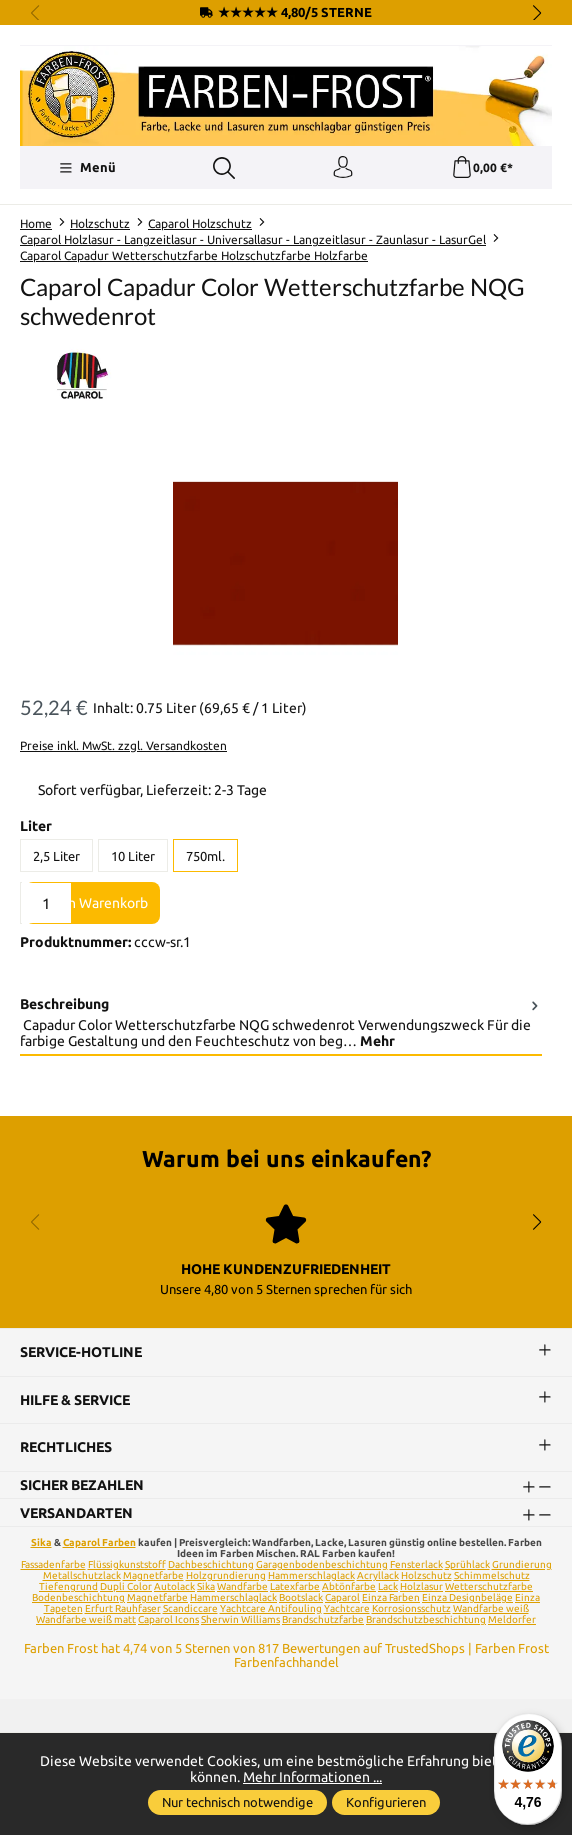 The image size is (572, 1835). Describe the element at coordinates (190, 1608) in the screenshot. I see `Scandiccare` at that location.